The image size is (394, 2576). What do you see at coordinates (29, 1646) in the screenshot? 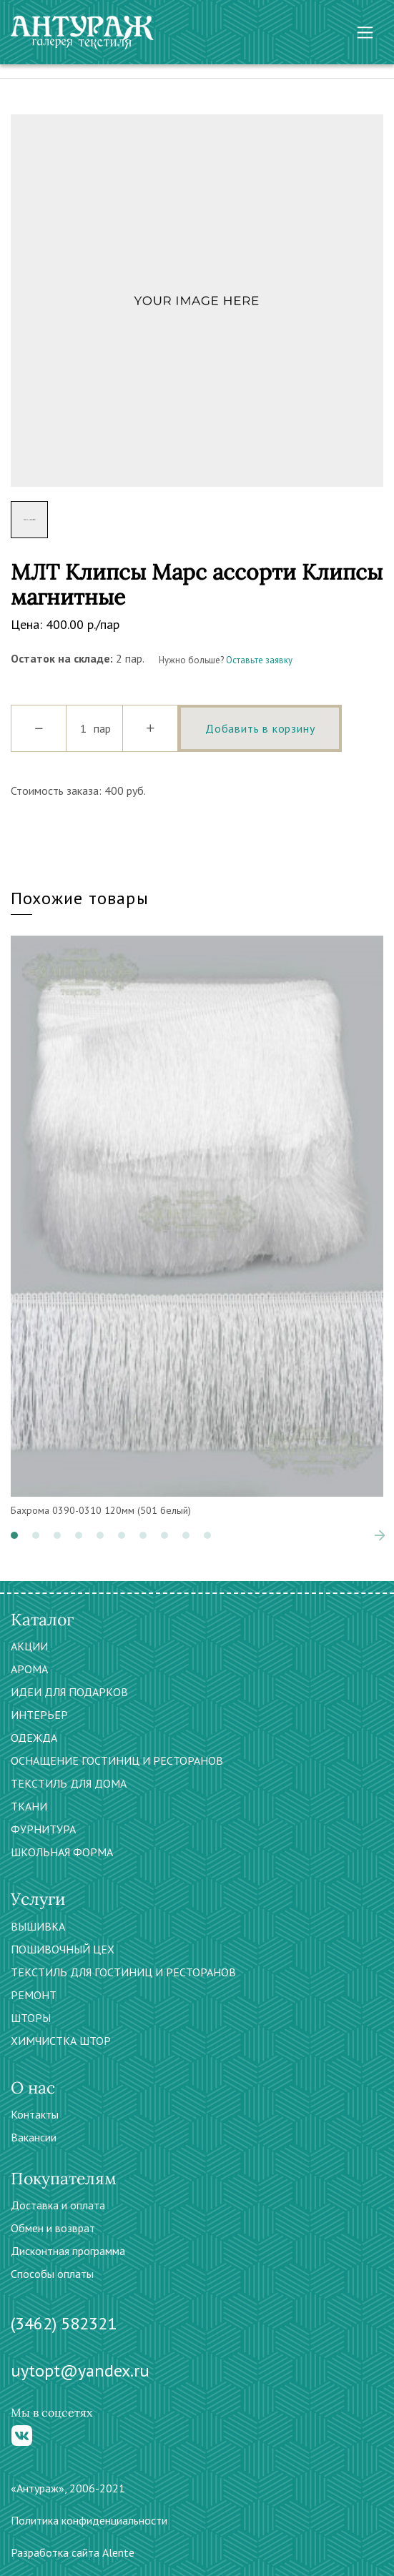
I see `АКЦИИ` at bounding box center [29, 1646].